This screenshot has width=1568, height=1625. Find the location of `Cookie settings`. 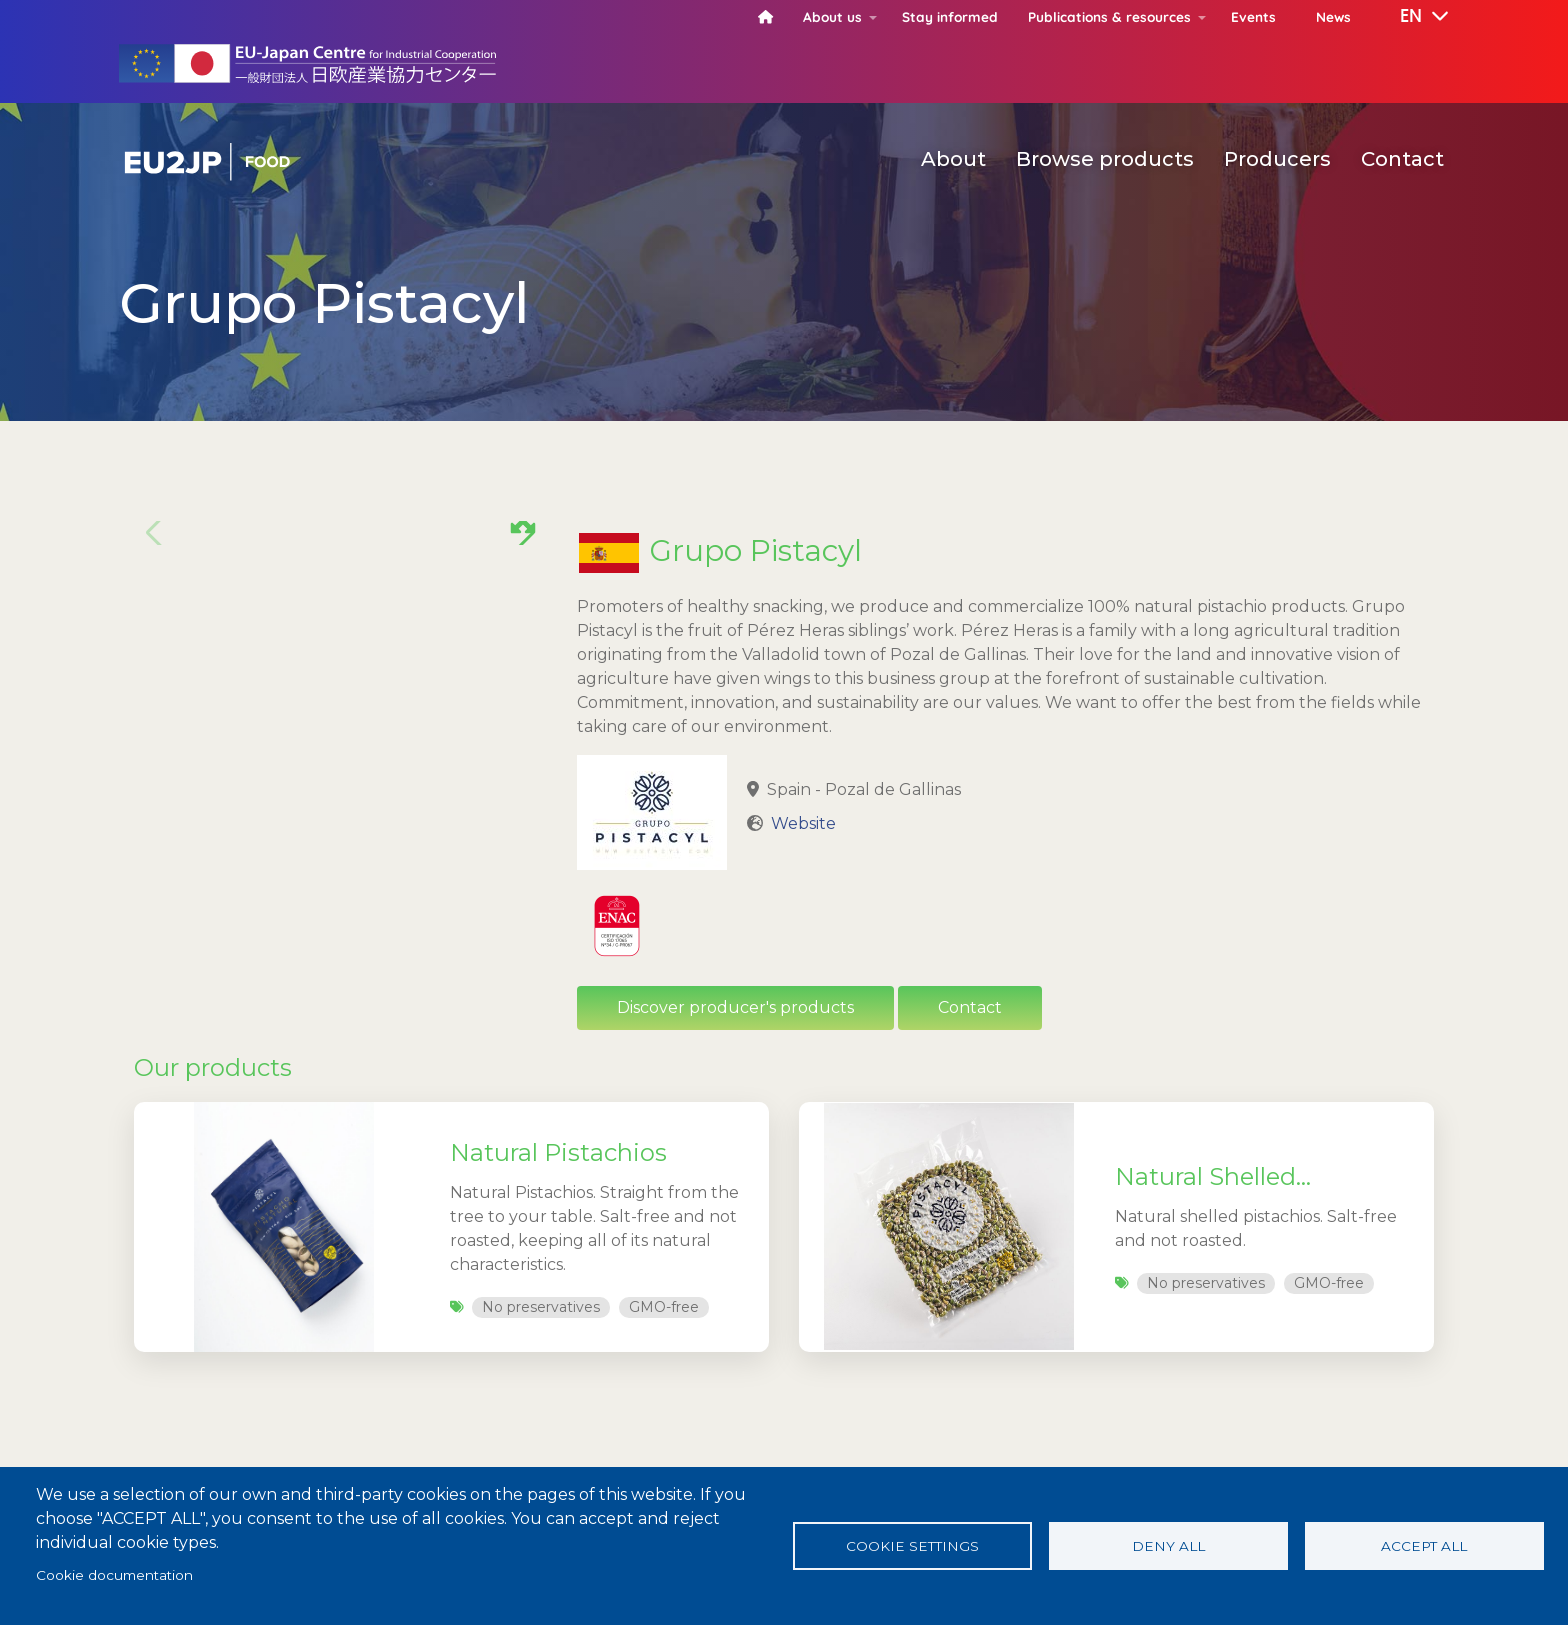

Cookie settings is located at coordinates (912, 1546).